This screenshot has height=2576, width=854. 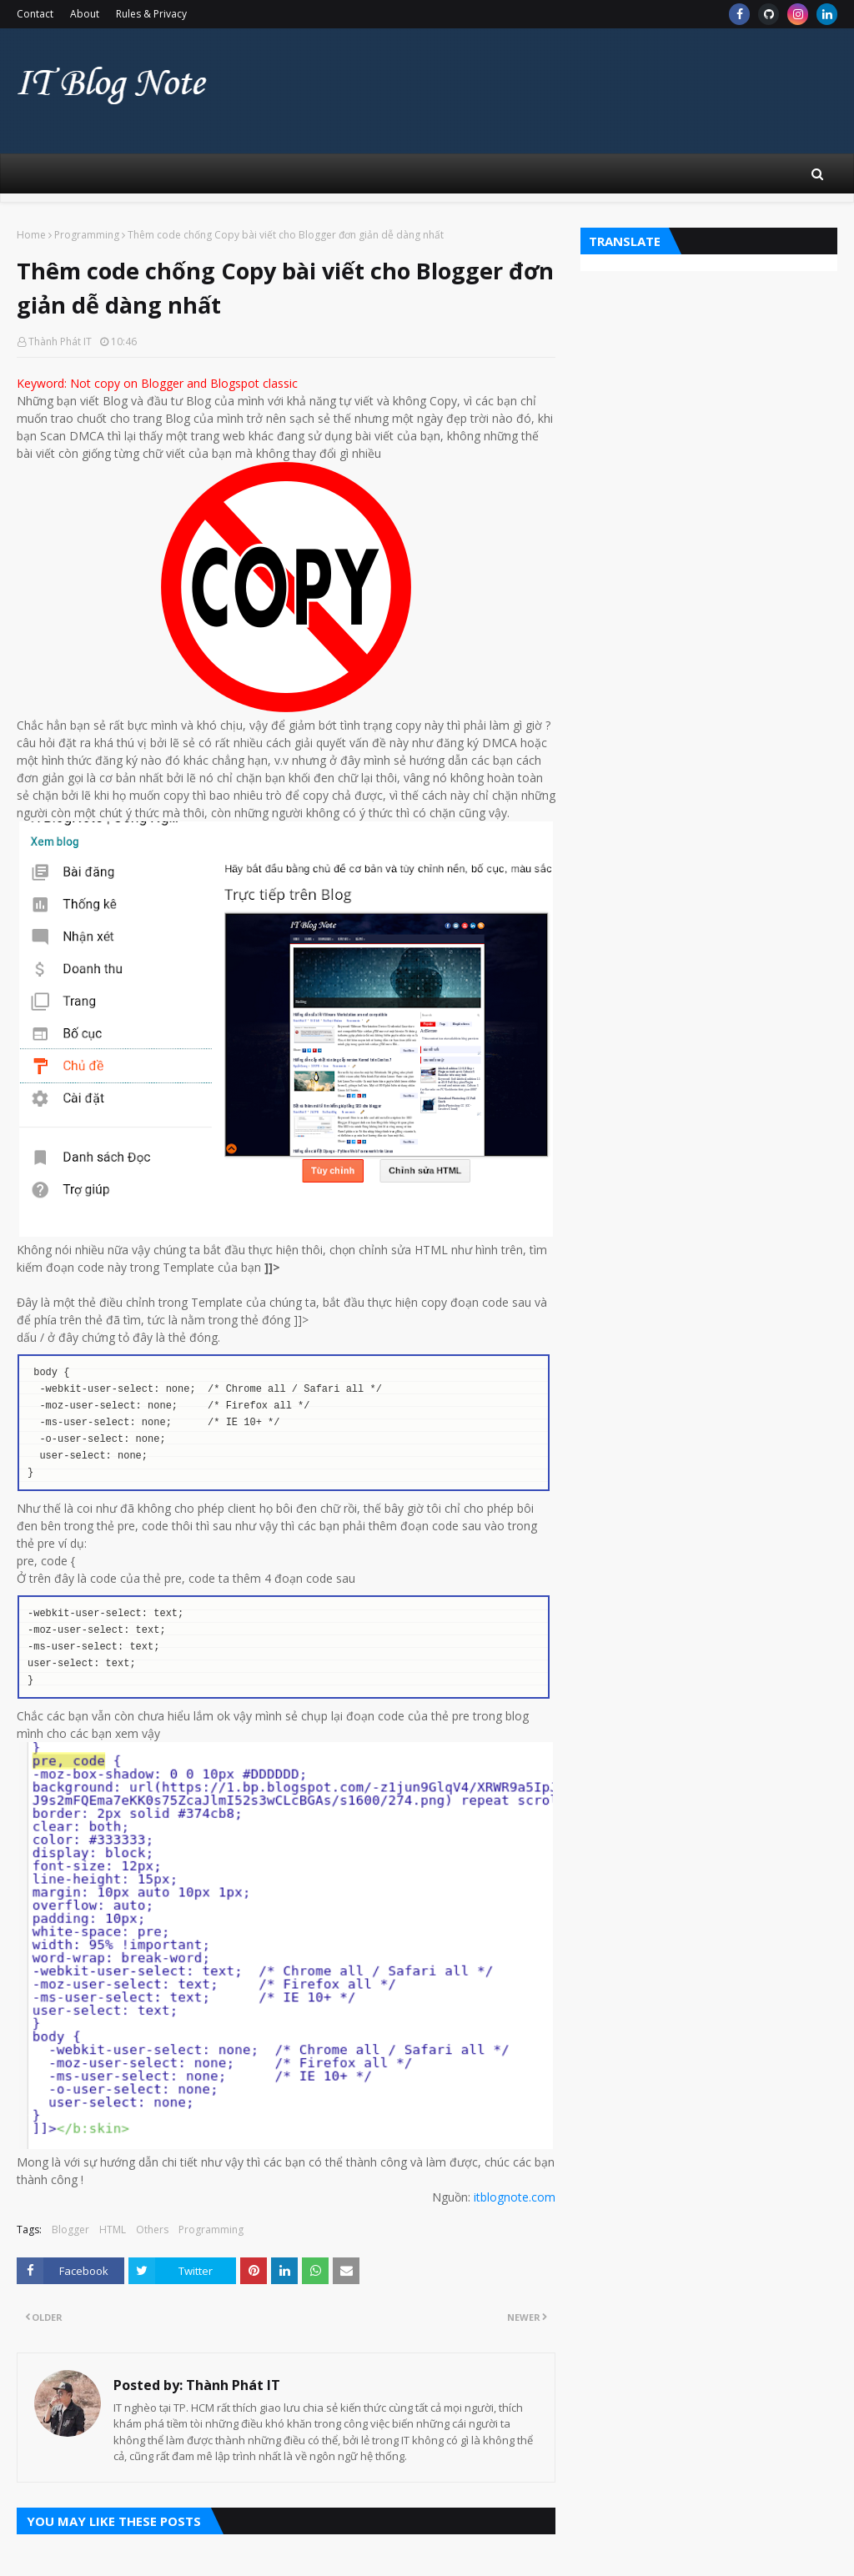 I want to click on Blogger, so click(x=70, y=2229).